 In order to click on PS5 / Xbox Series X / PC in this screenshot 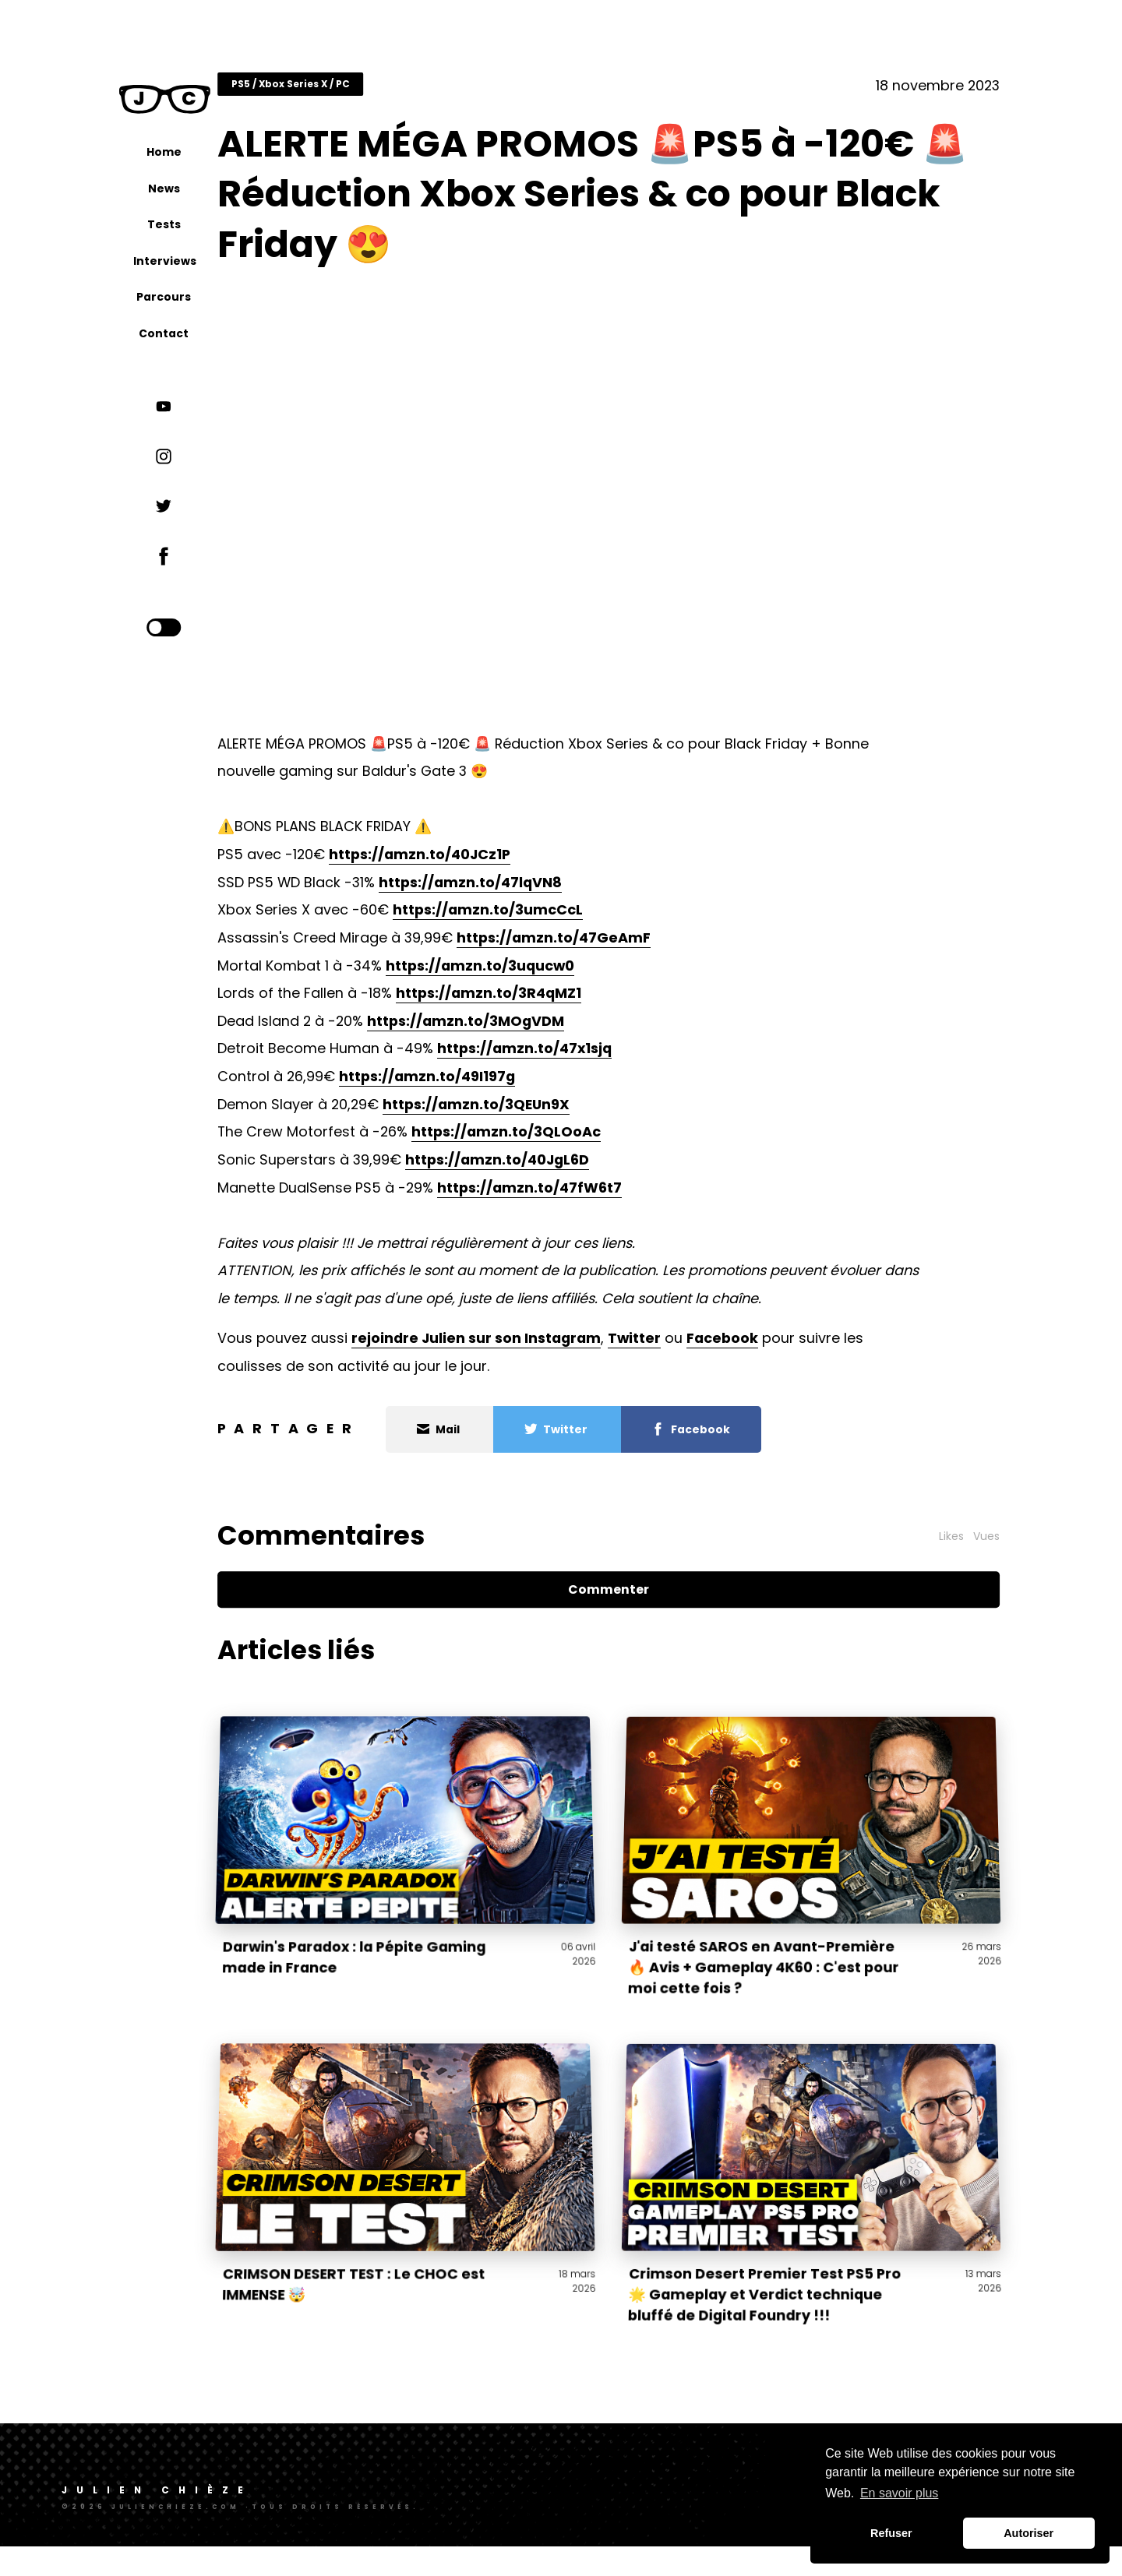, I will do `click(352, 95)`.